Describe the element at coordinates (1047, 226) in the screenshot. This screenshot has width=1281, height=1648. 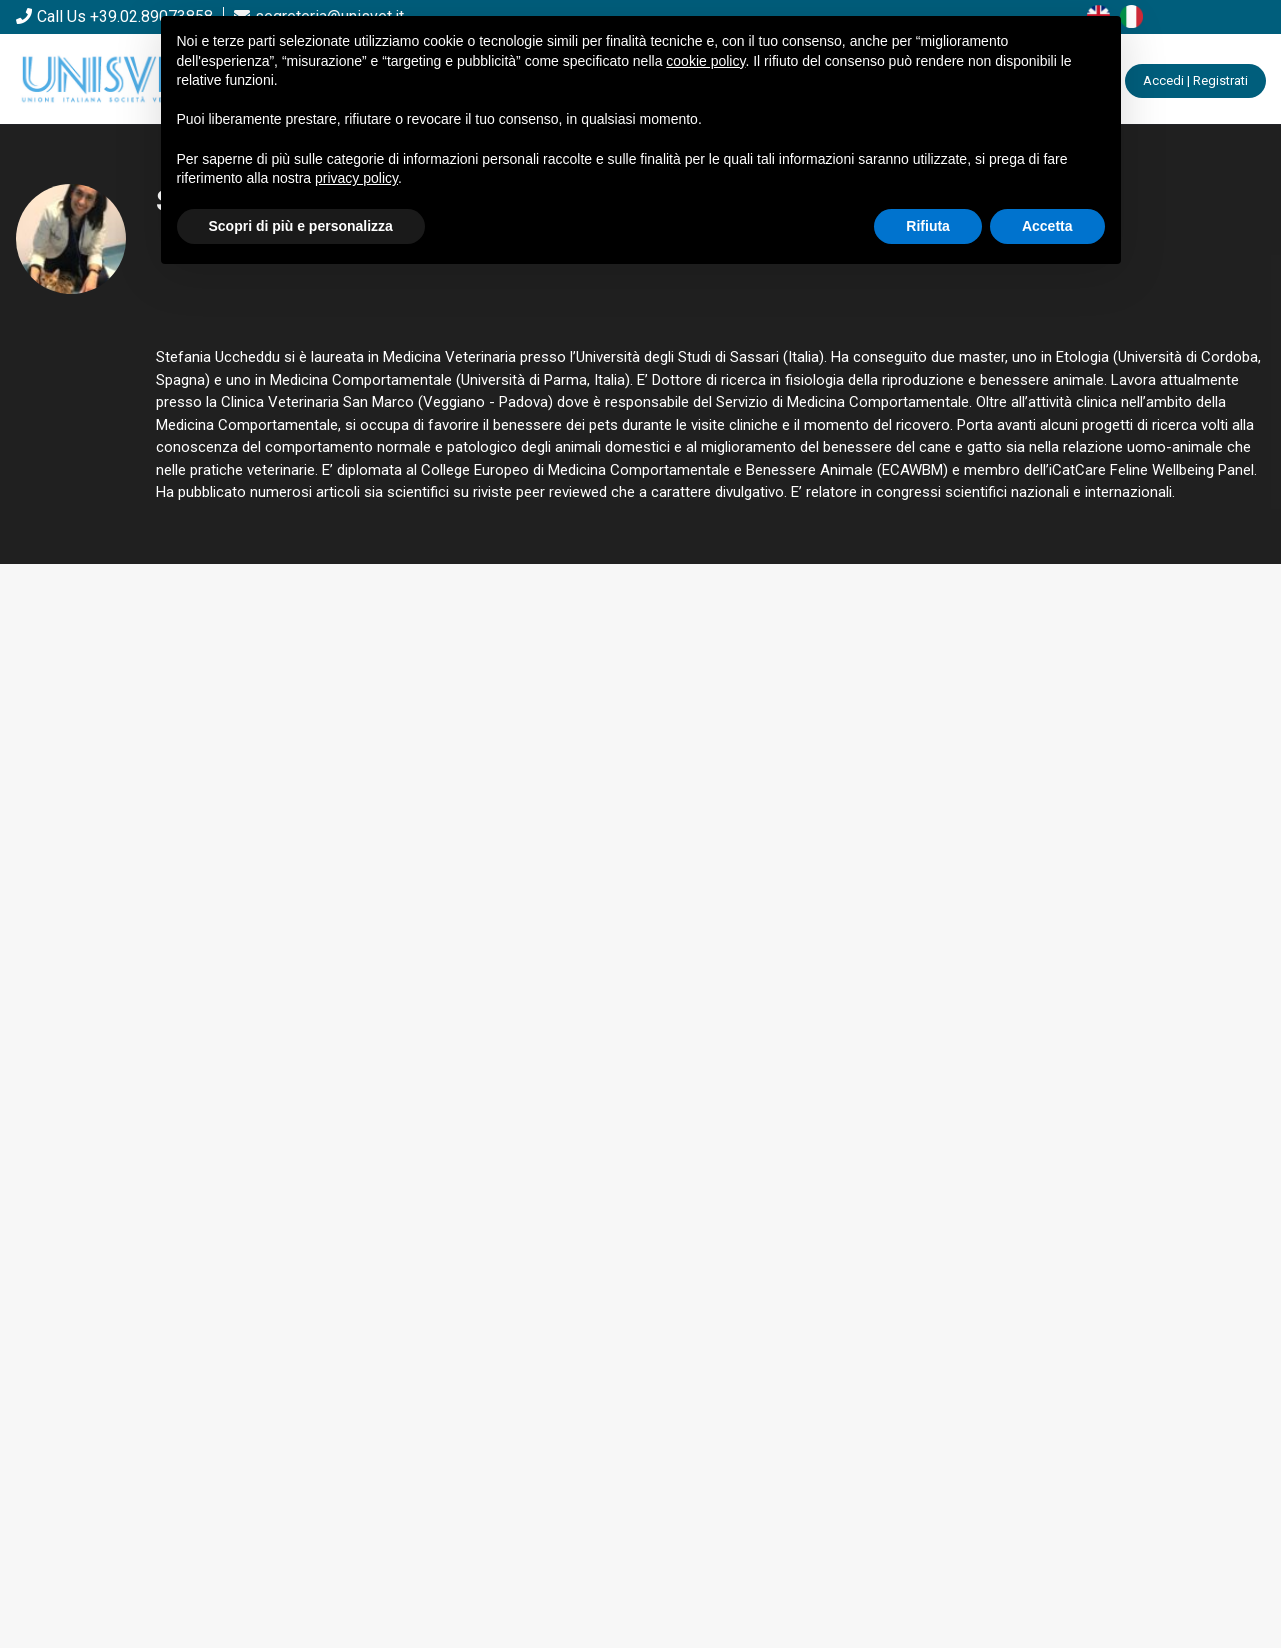
I see `Accetta [button]` at that location.